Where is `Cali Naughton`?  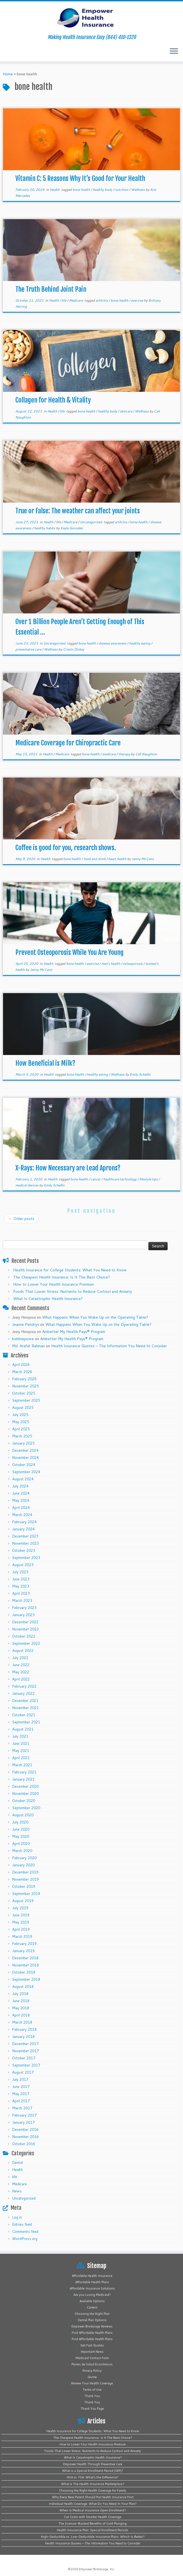
Cali Naughton is located at coordinates (146, 754).